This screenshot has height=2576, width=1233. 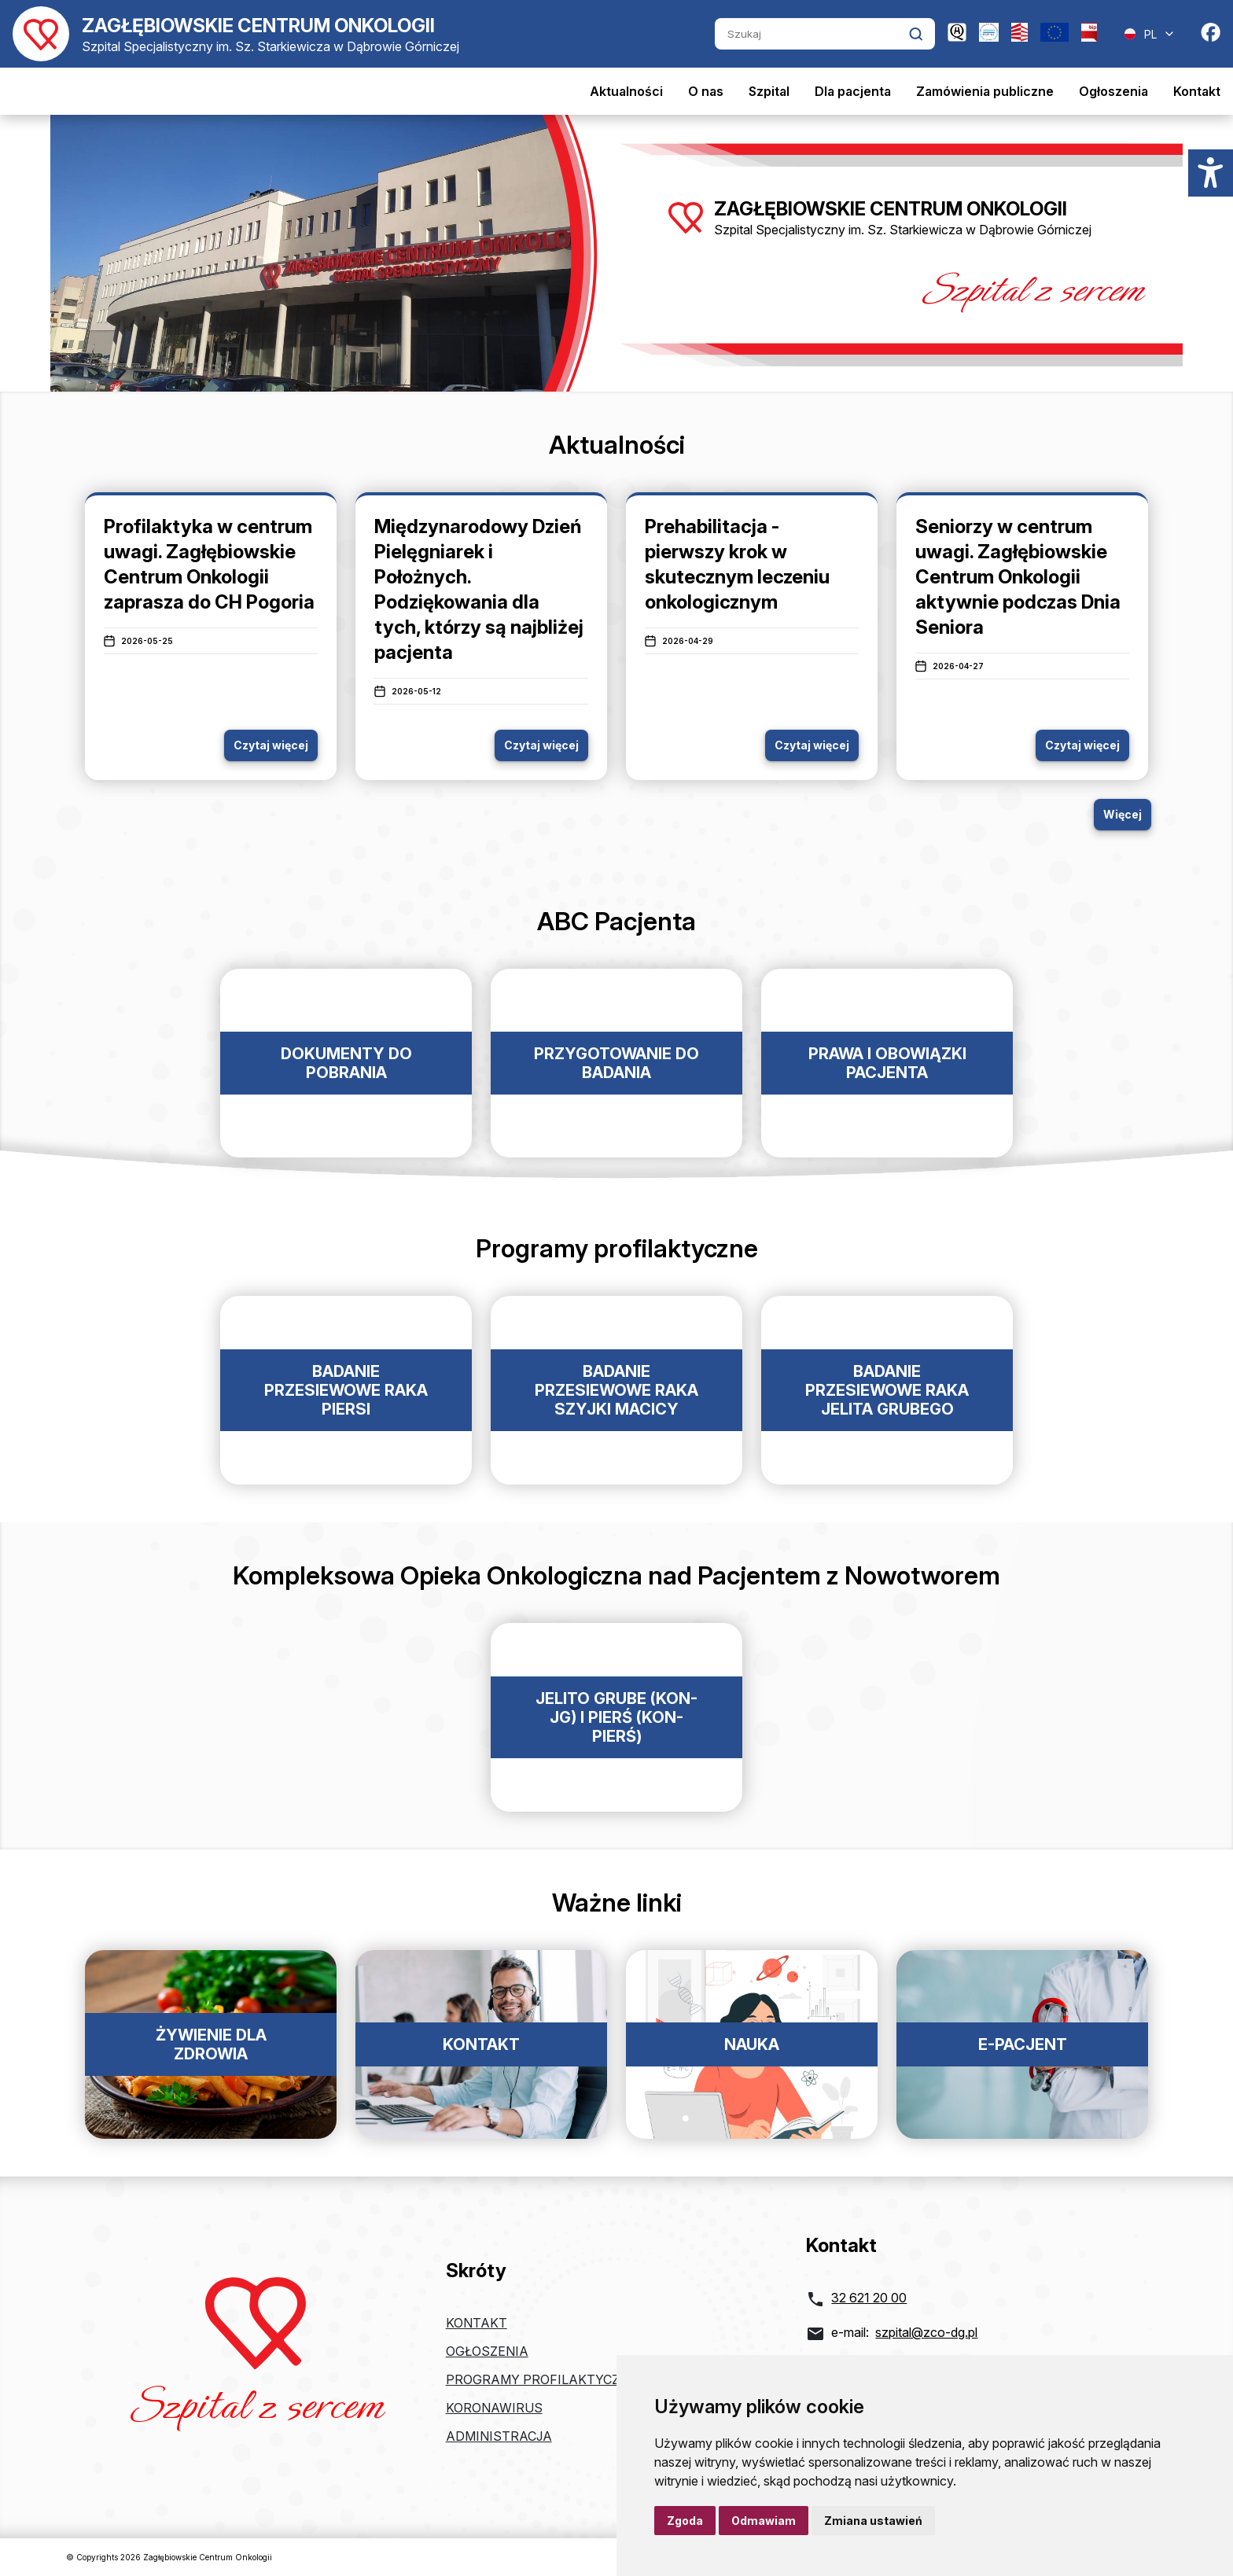 I want to click on Zgoda [button], so click(x=685, y=2520).